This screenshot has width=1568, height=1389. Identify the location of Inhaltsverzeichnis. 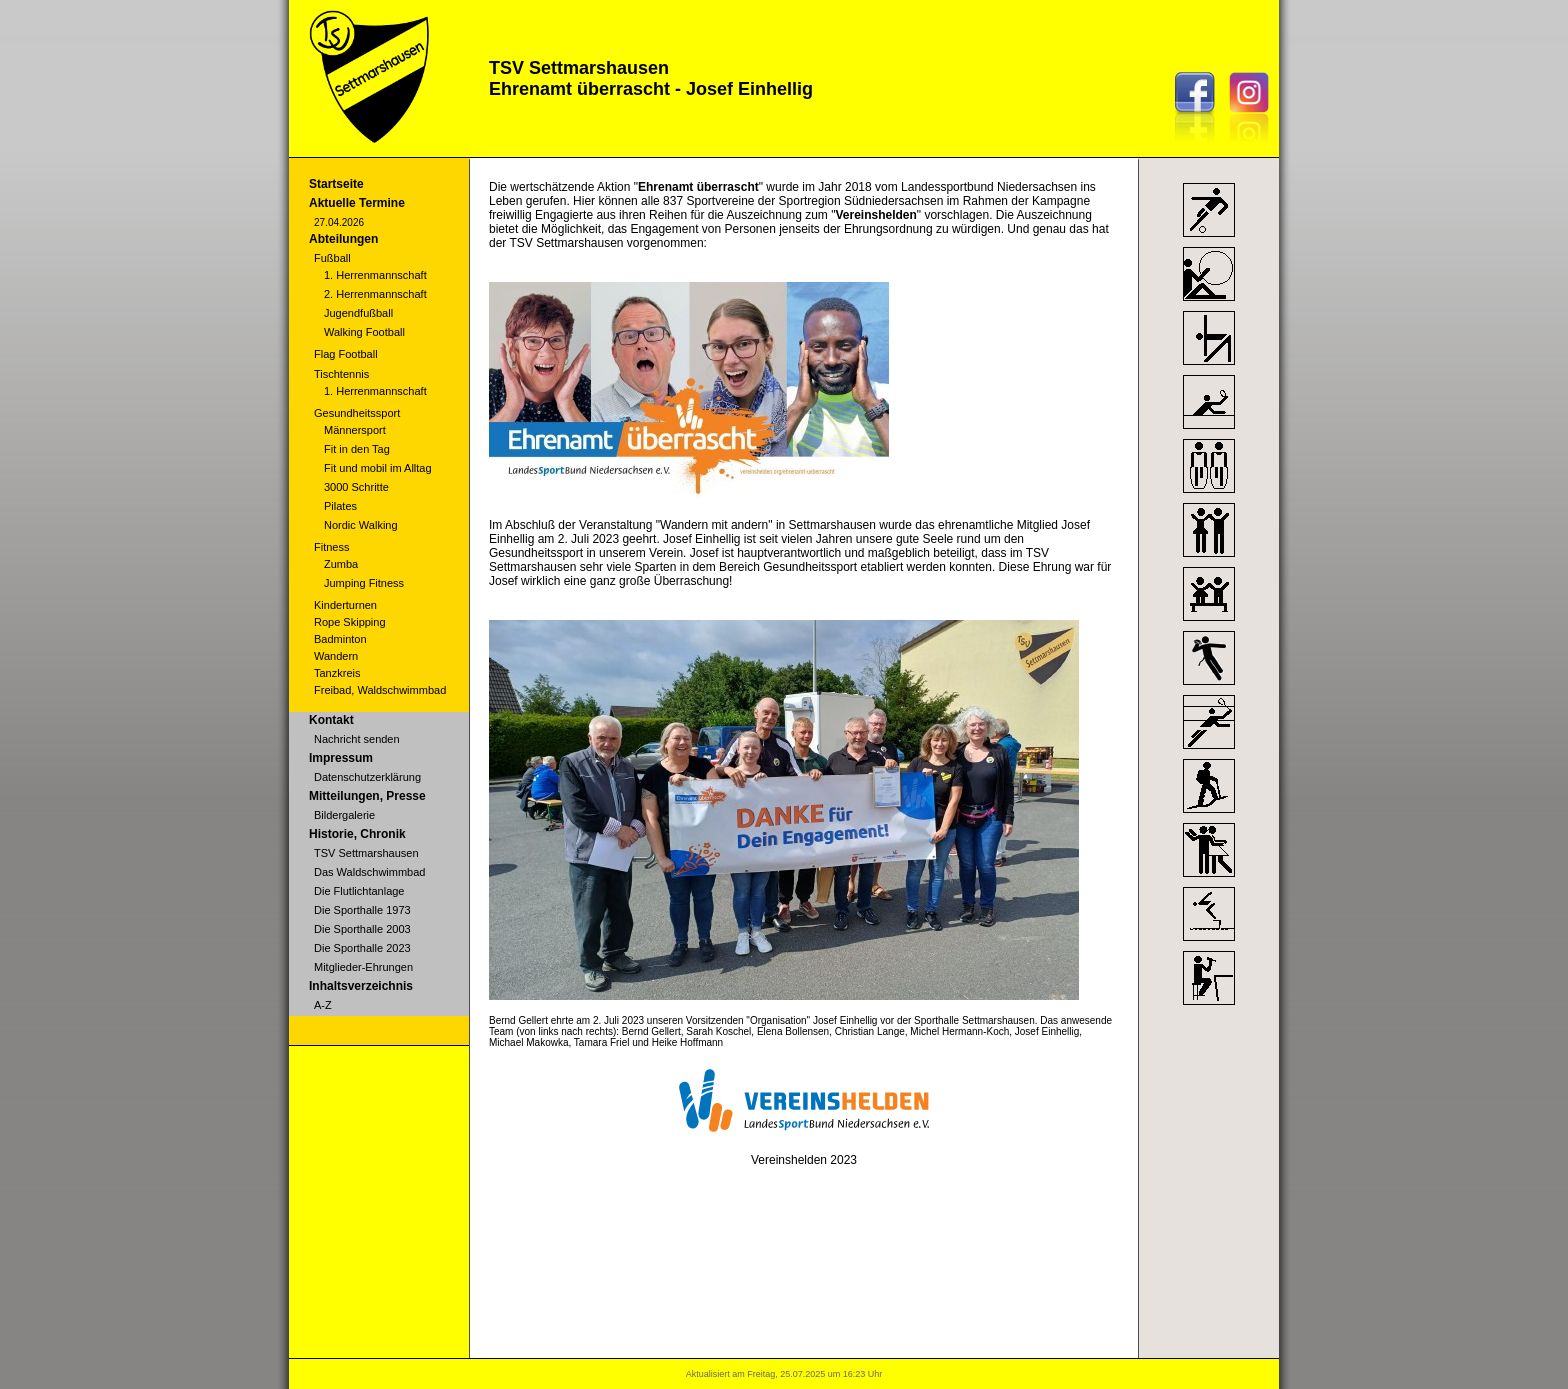
(361, 986).